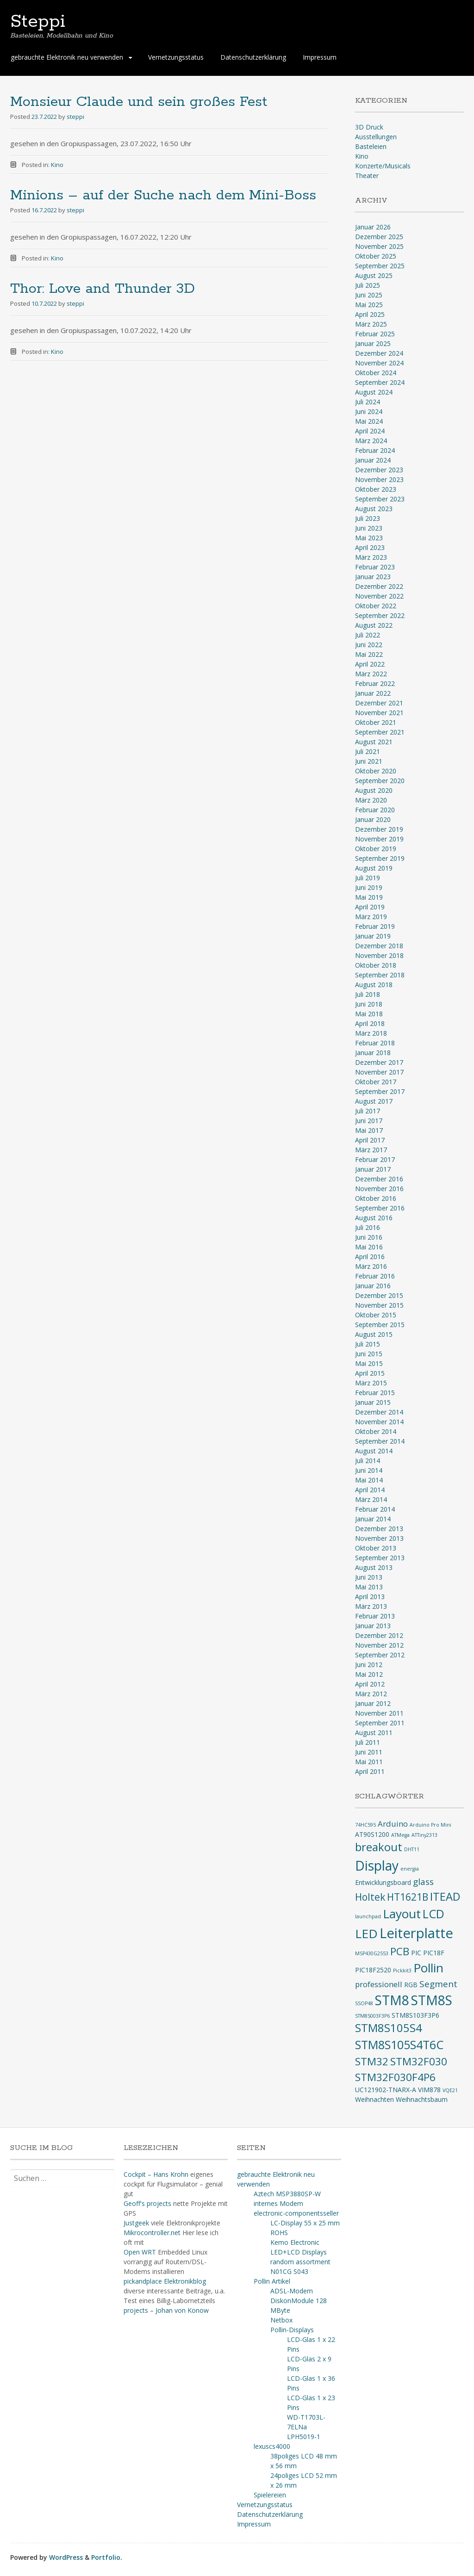  I want to click on März 2023, so click(371, 557).